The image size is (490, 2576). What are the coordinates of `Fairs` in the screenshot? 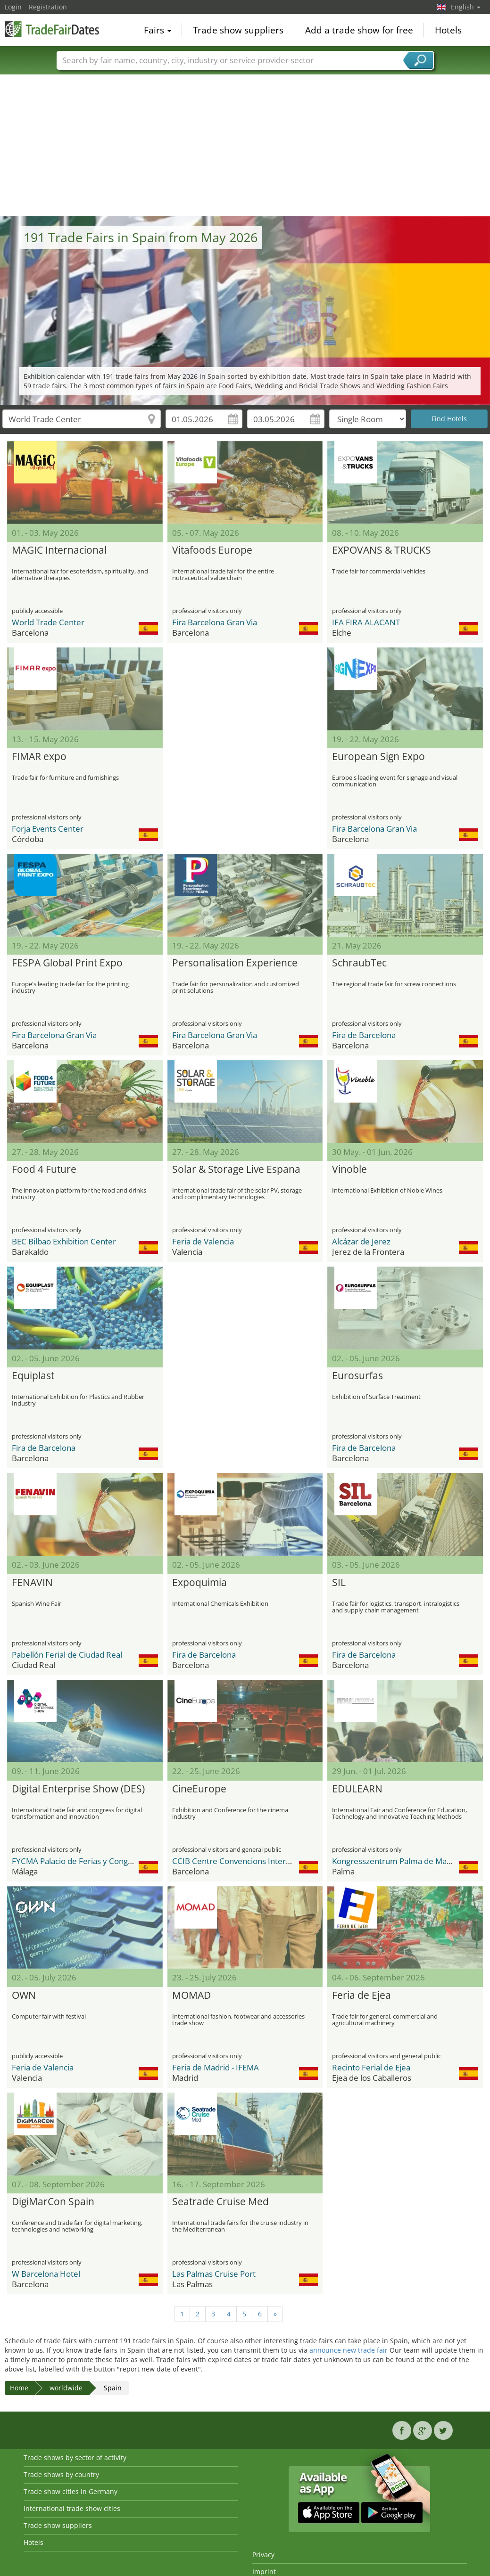 It's located at (157, 30).